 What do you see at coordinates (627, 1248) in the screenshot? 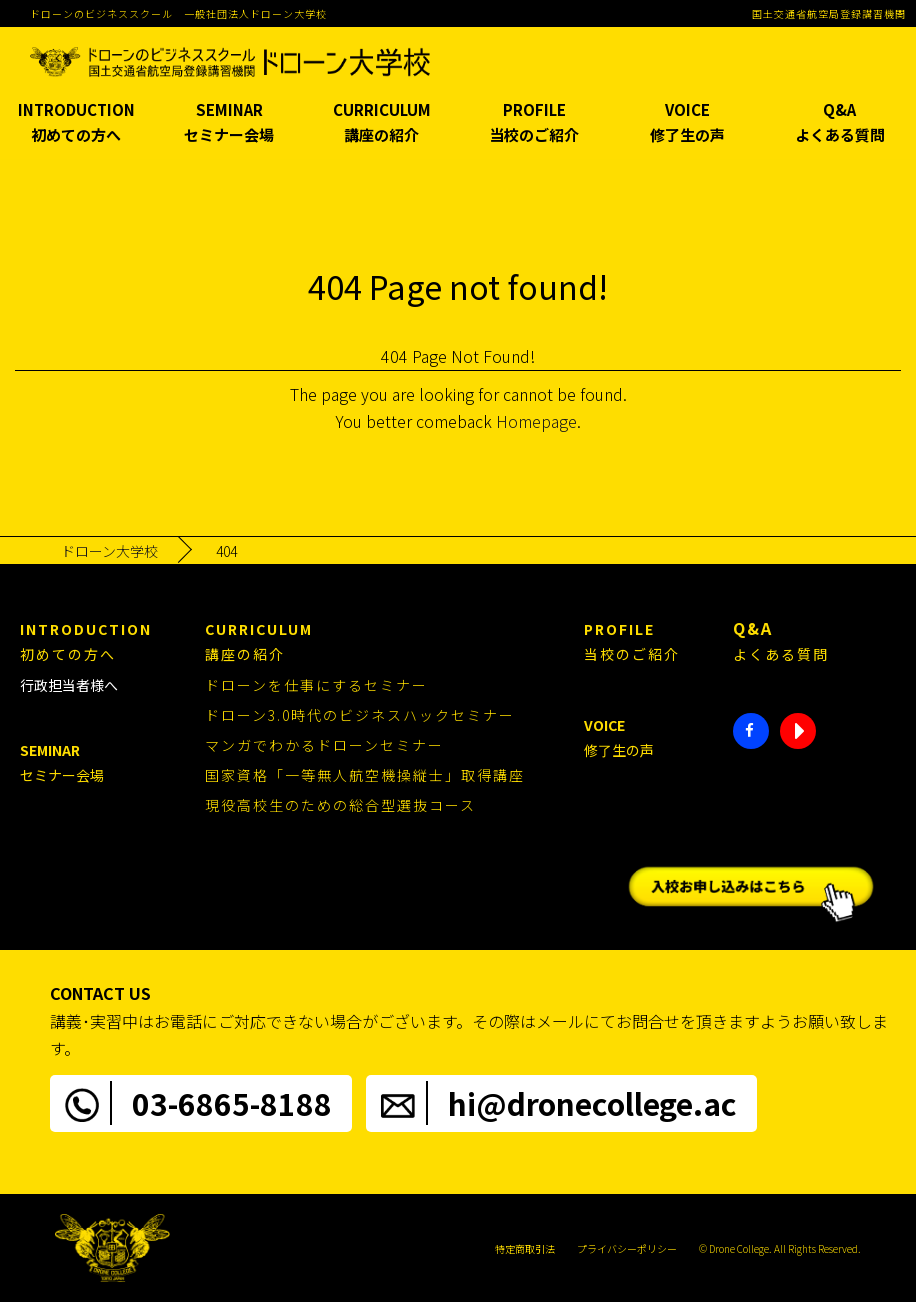
I see `プライバシーポリシー` at bounding box center [627, 1248].